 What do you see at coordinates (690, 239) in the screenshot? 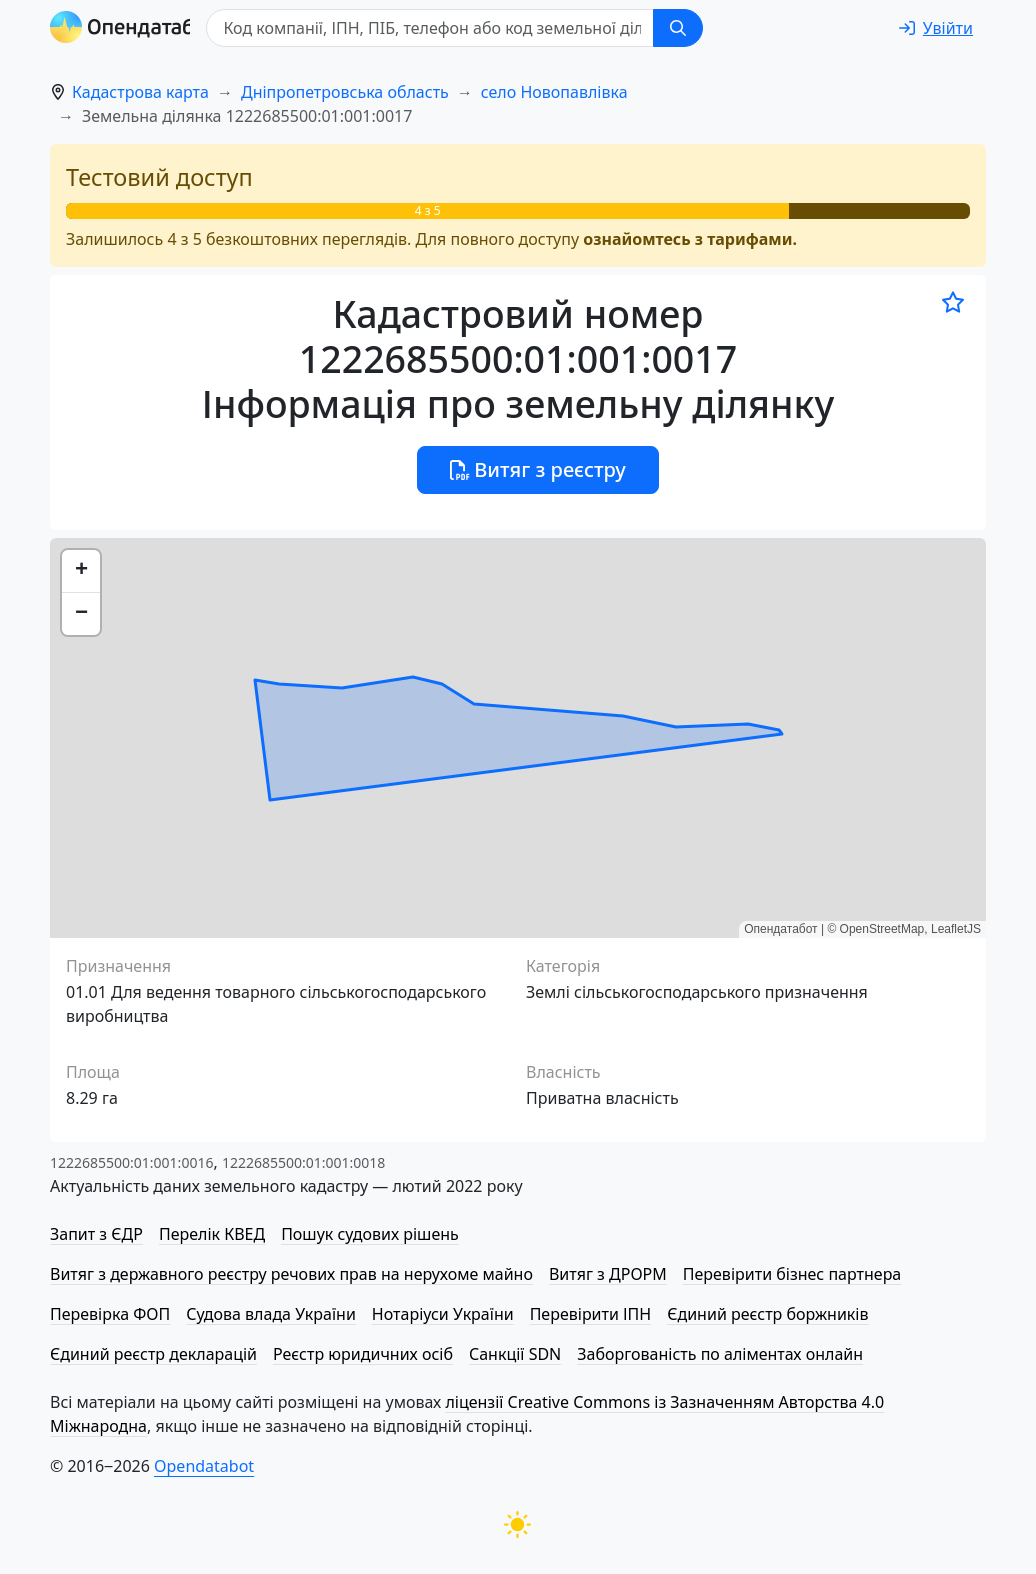
I see `ознайомтесь з тарифами.` at bounding box center [690, 239].